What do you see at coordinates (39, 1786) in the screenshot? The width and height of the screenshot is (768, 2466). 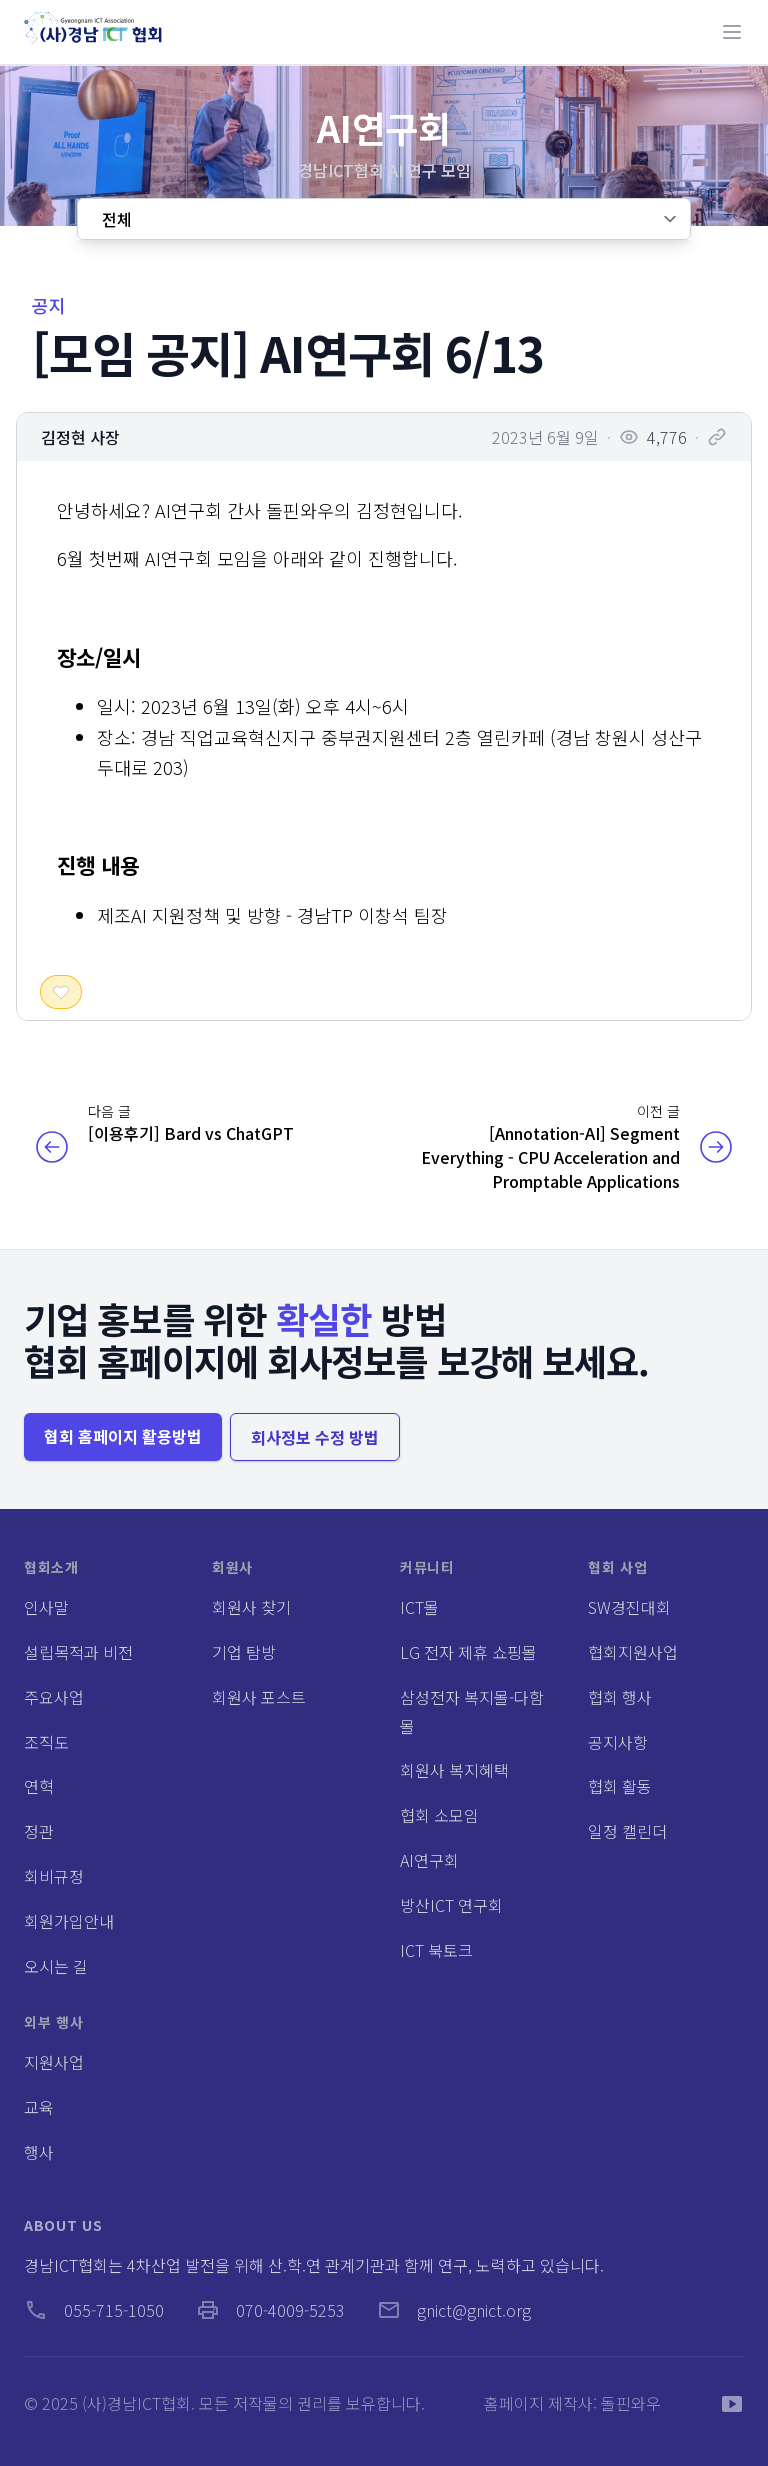 I see `연혁` at bounding box center [39, 1786].